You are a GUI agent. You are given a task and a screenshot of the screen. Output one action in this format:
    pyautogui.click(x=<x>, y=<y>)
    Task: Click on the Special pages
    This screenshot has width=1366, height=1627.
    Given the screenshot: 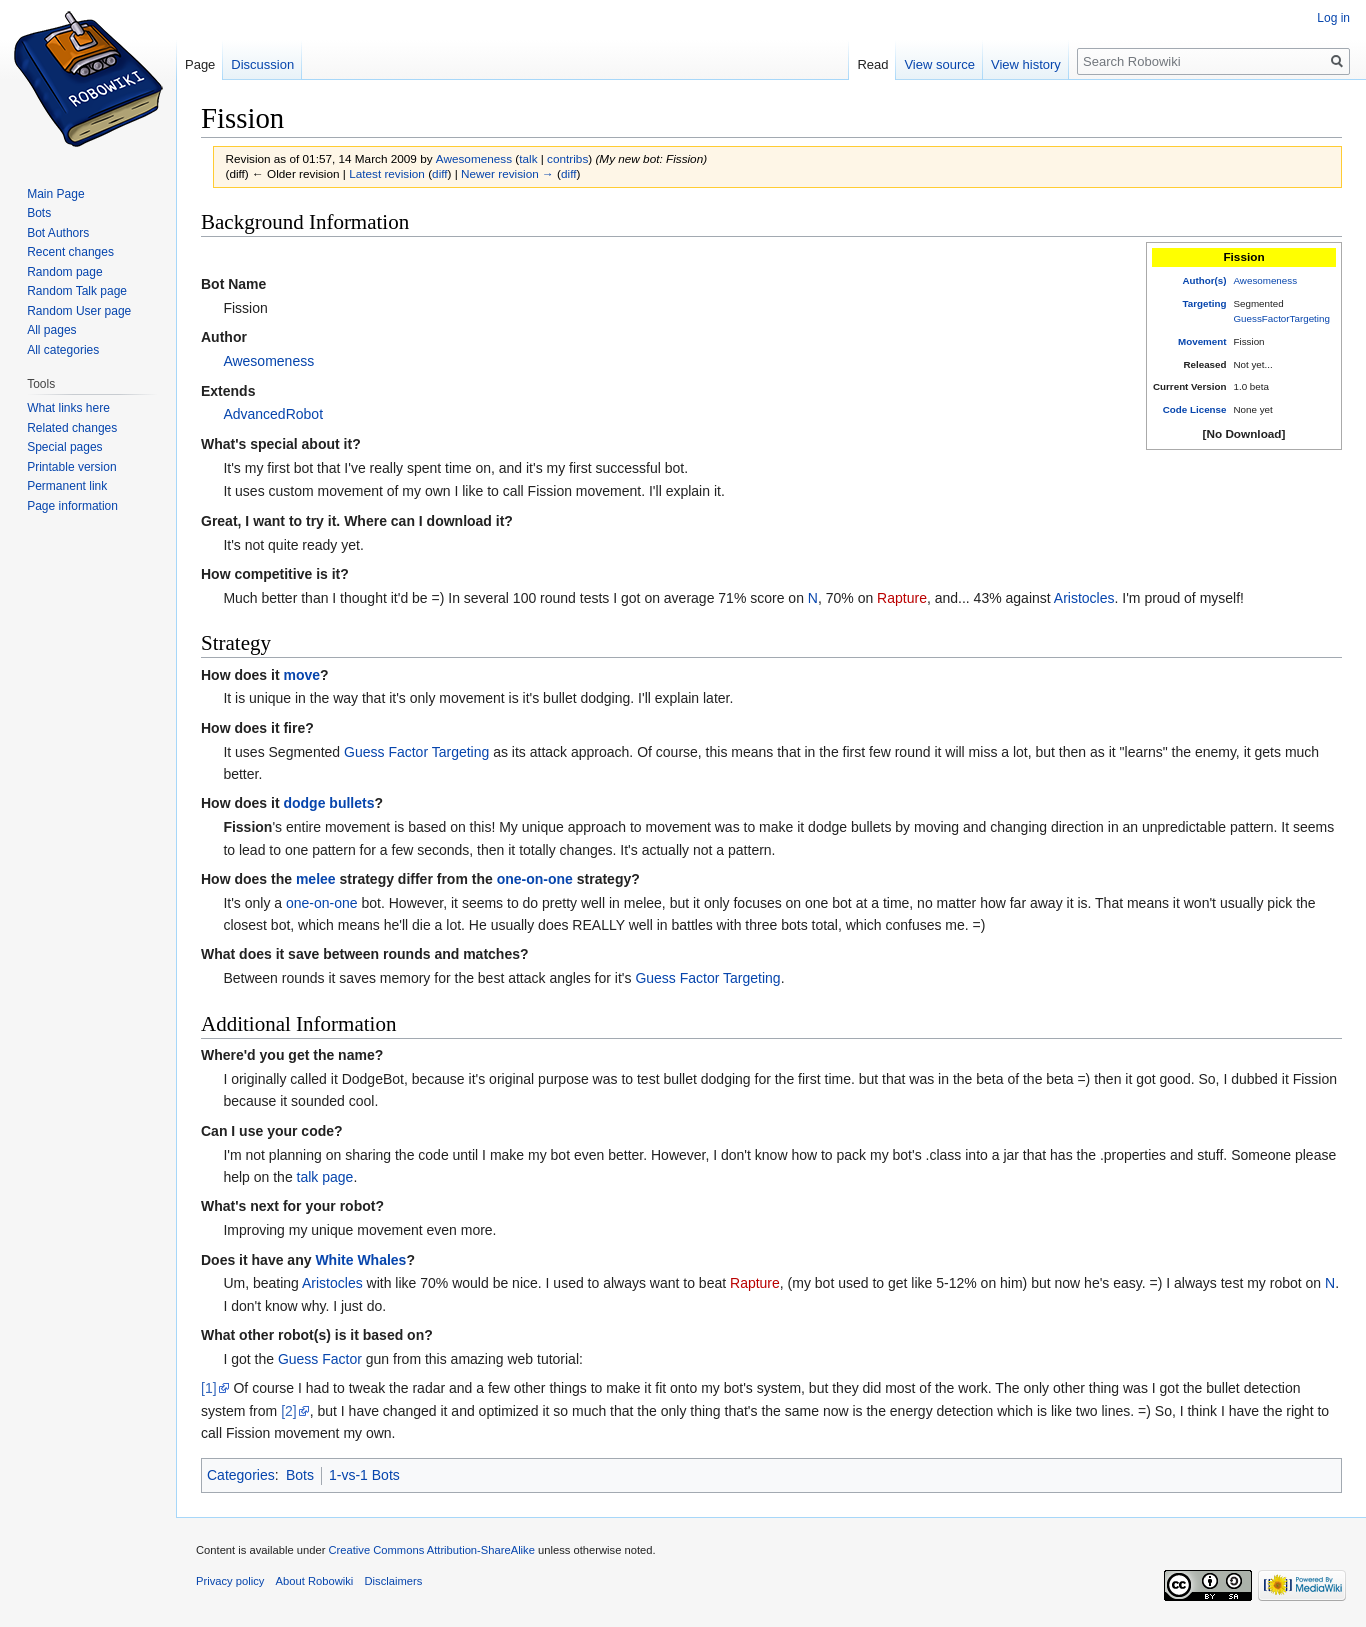 What is the action you would take?
    pyautogui.click(x=64, y=447)
    